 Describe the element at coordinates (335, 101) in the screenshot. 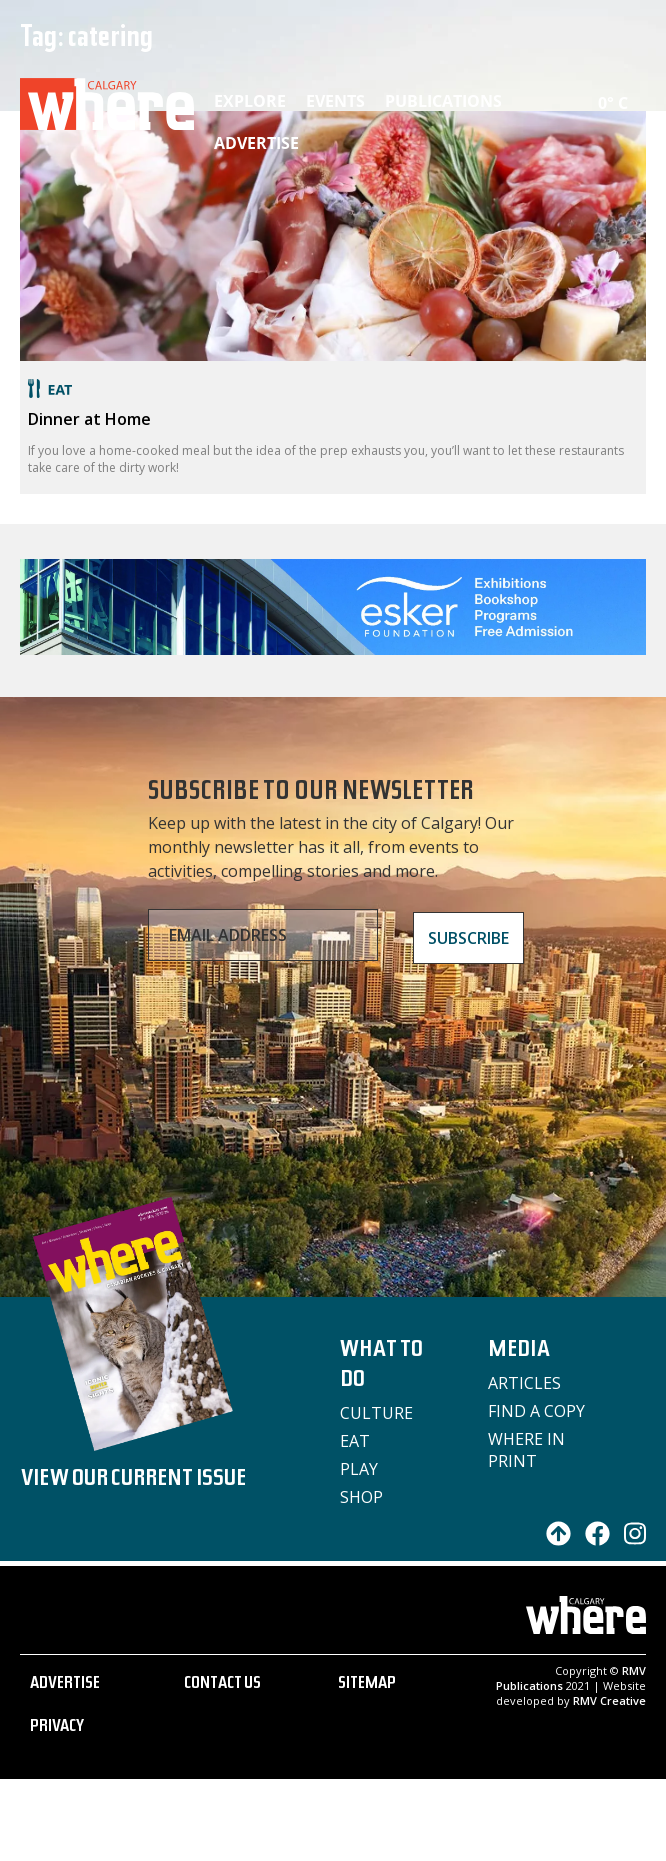

I see `Events` at that location.